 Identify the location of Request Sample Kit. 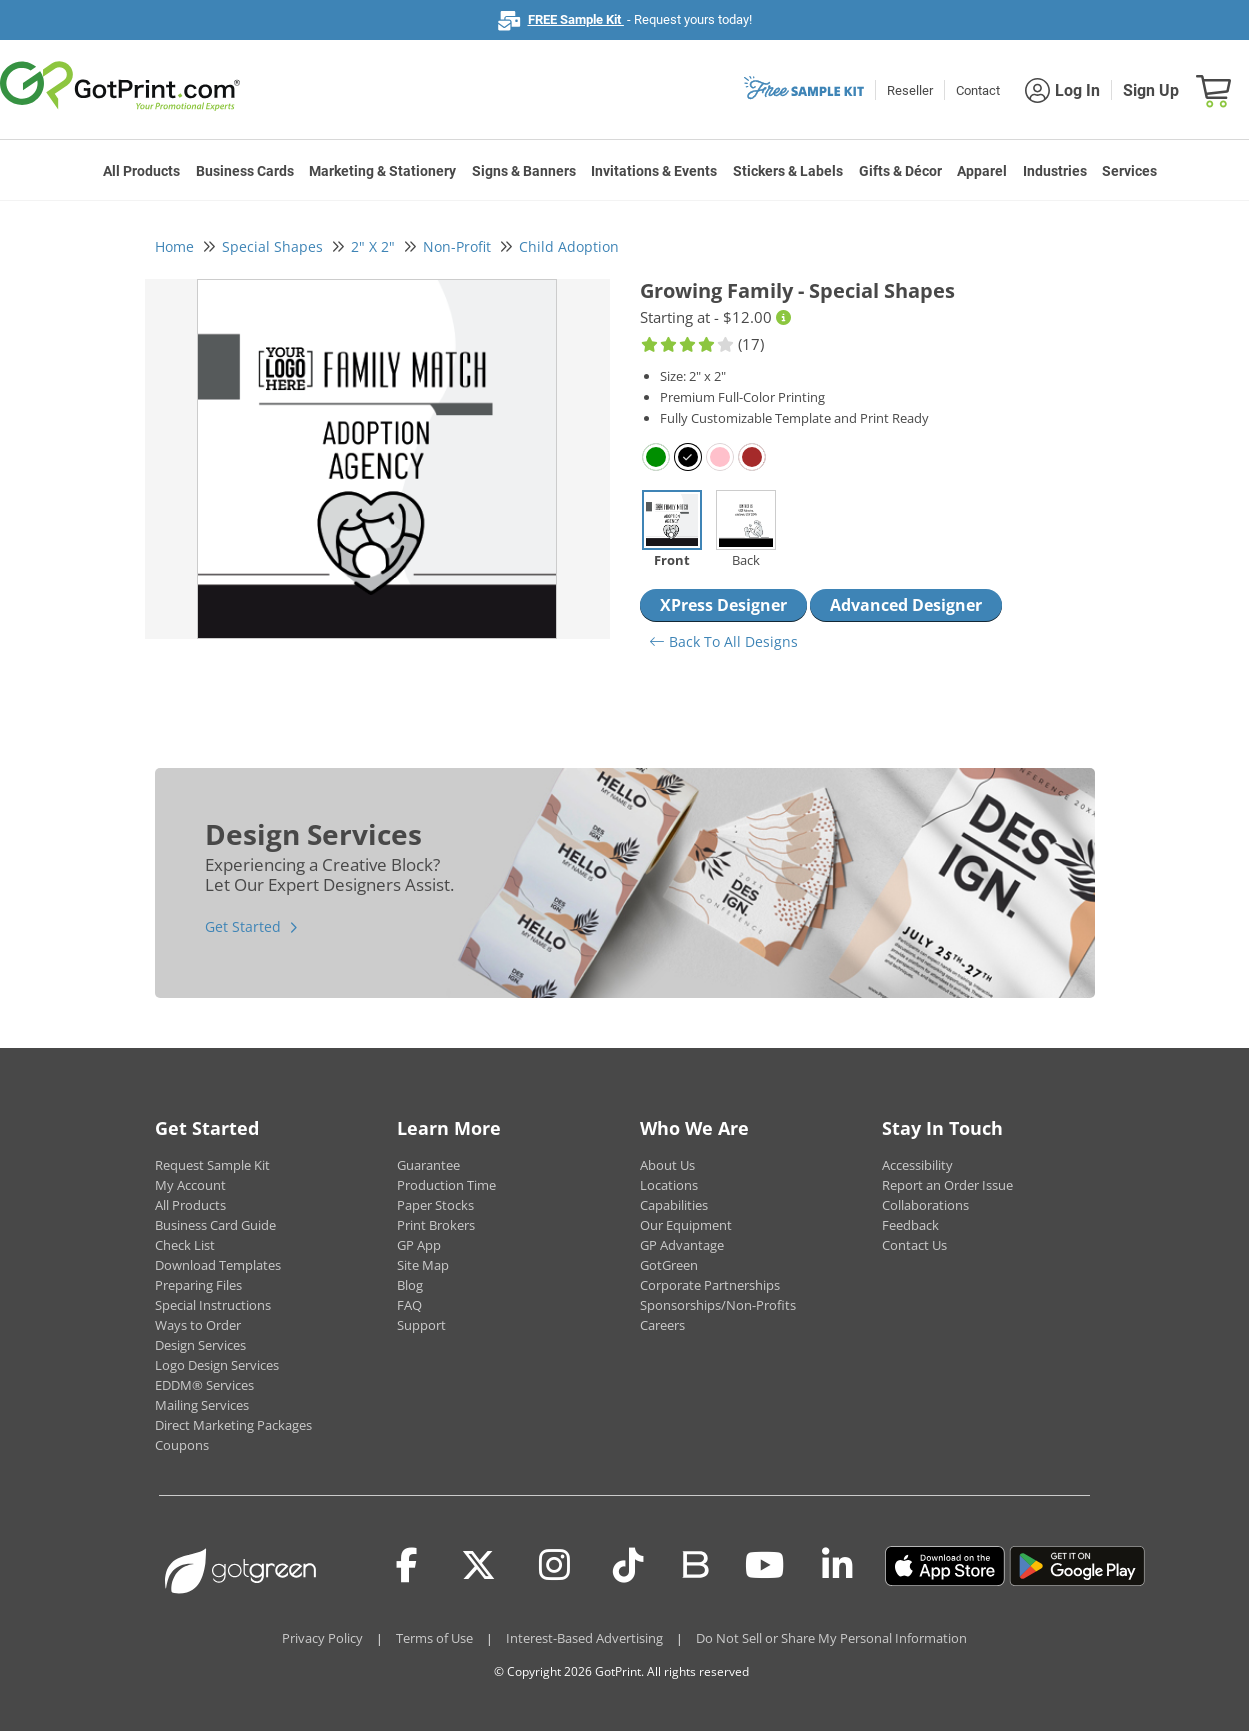
(212, 1165).